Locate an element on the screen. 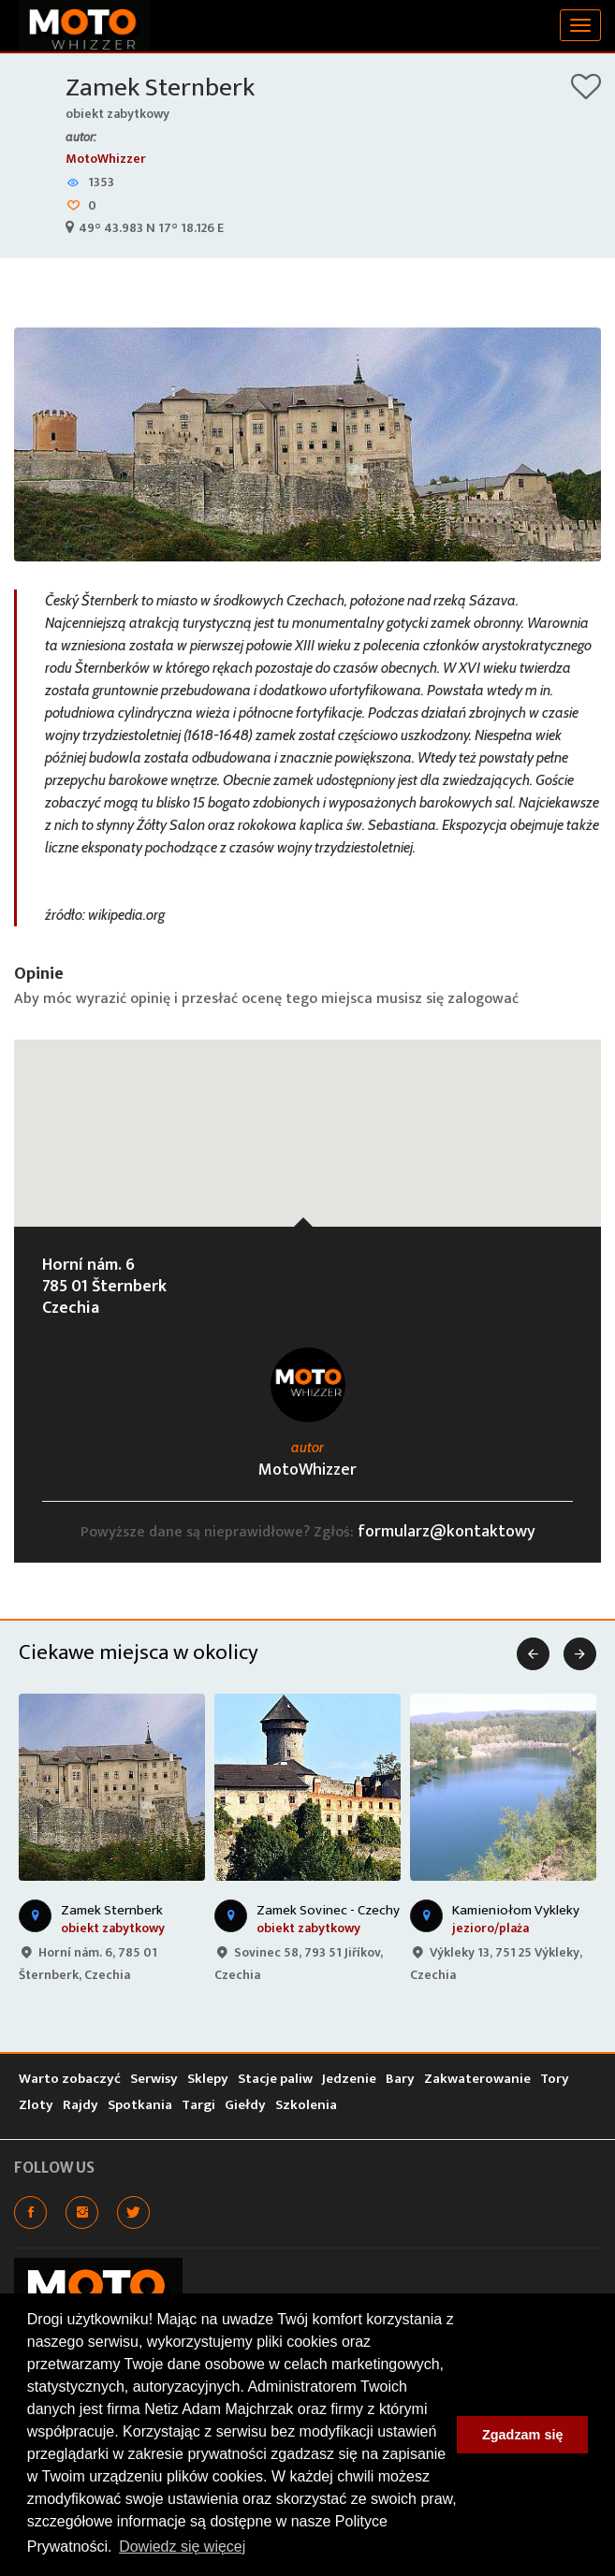  Giełdy is located at coordinates (245, 2105).